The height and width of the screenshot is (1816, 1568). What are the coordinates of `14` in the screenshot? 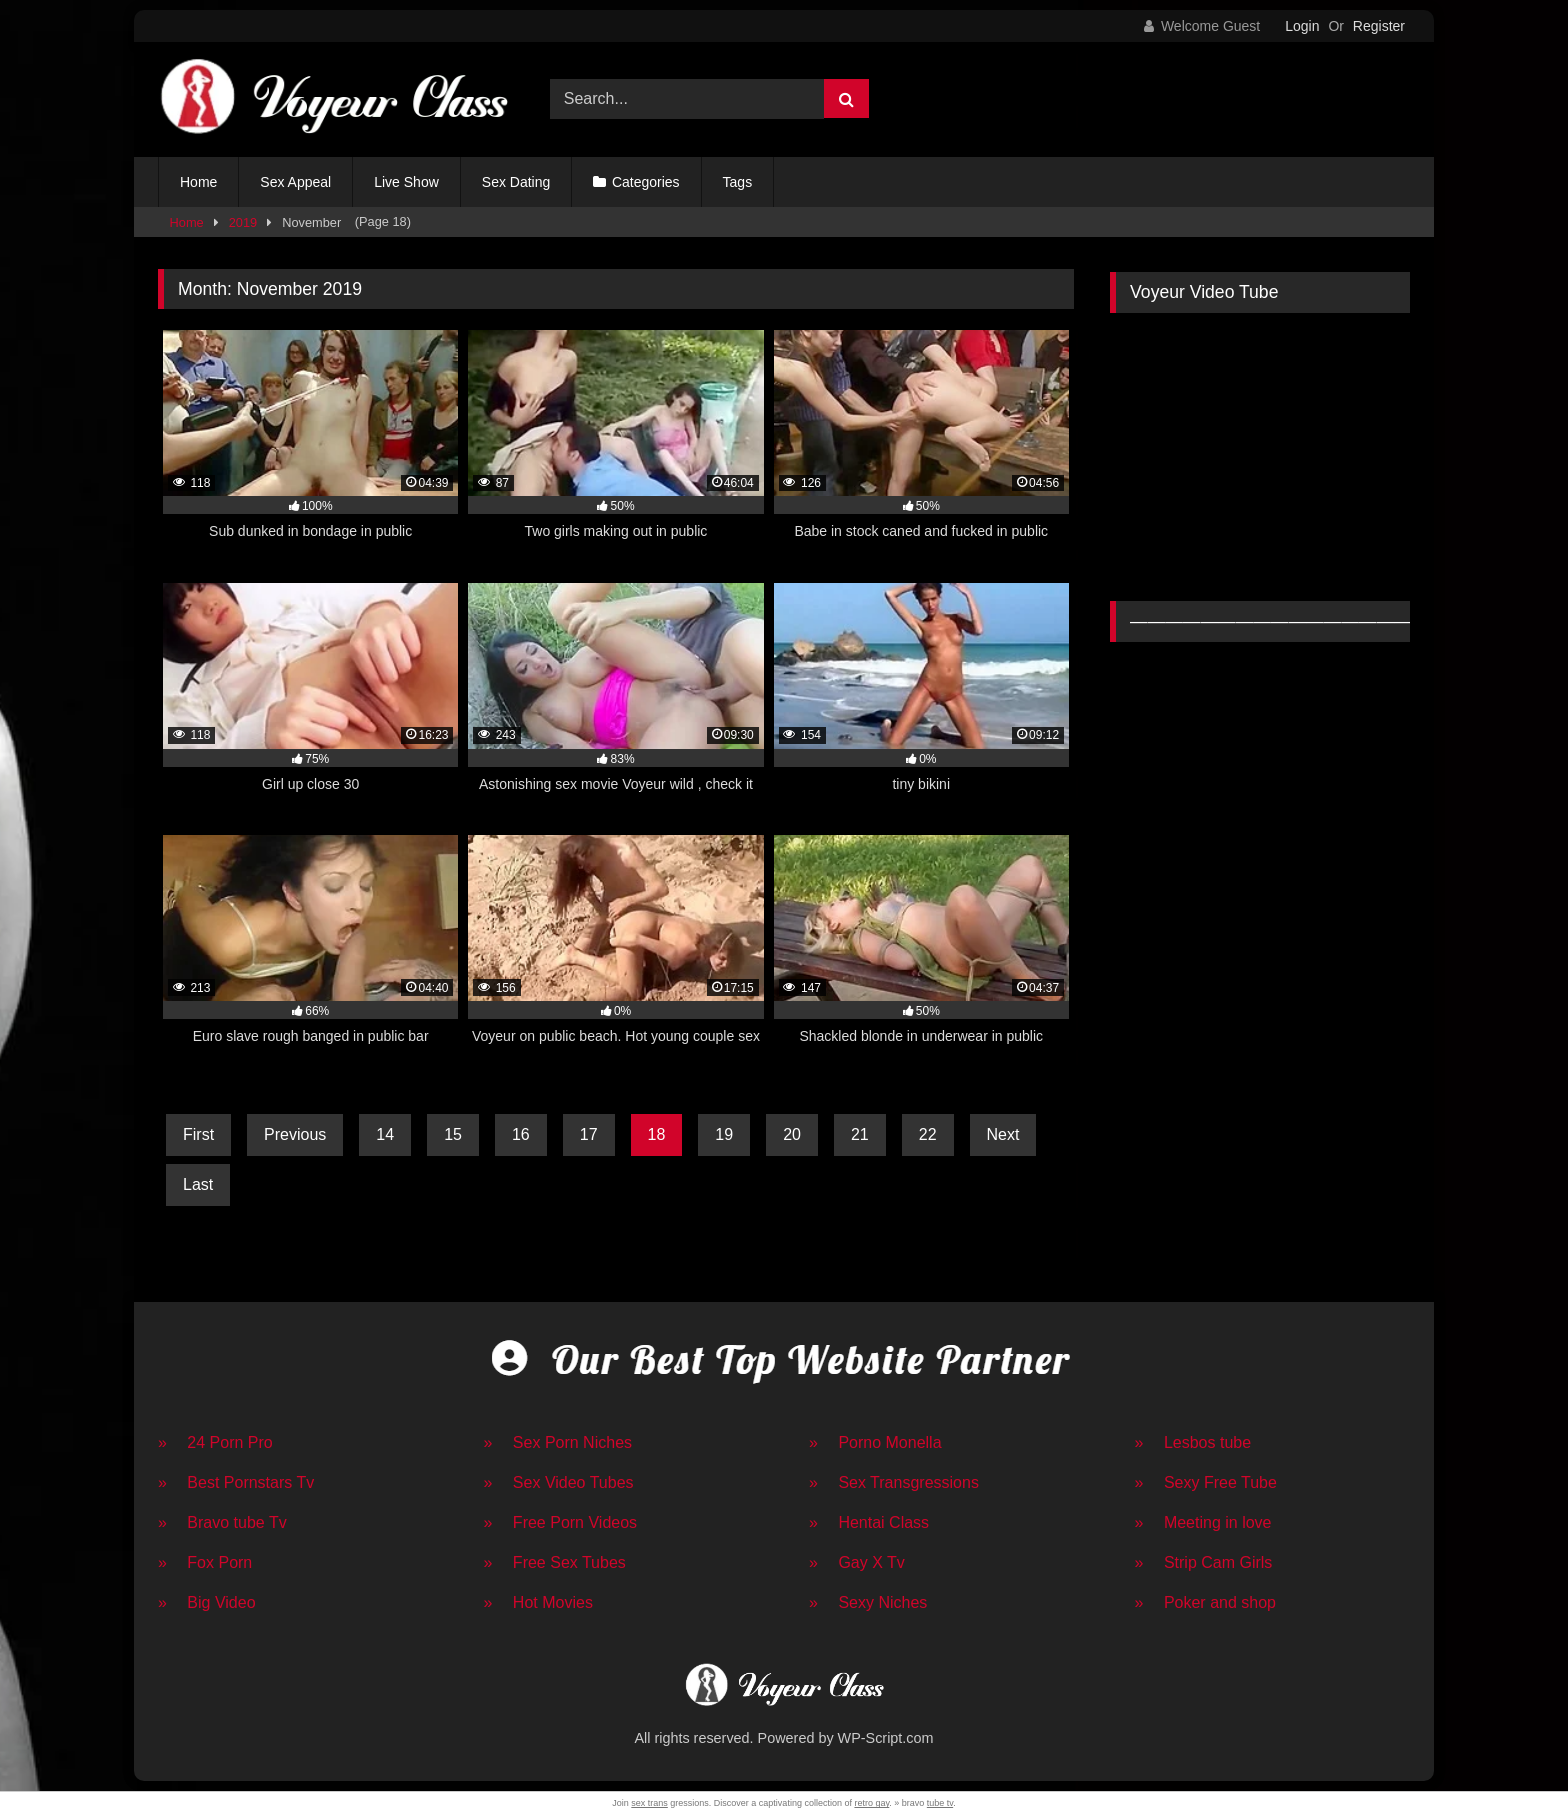 It's located at (385, 1134).